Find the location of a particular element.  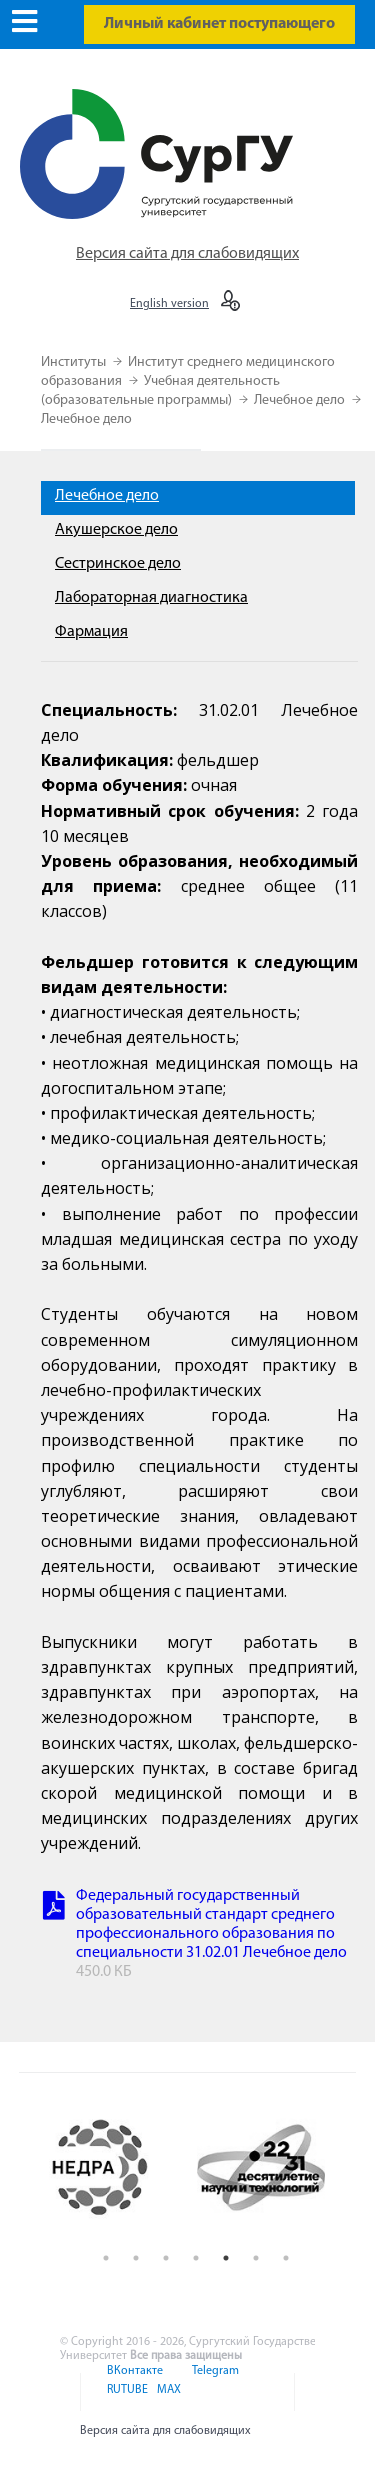

3 [button] is located at coordinates (166, 2258).